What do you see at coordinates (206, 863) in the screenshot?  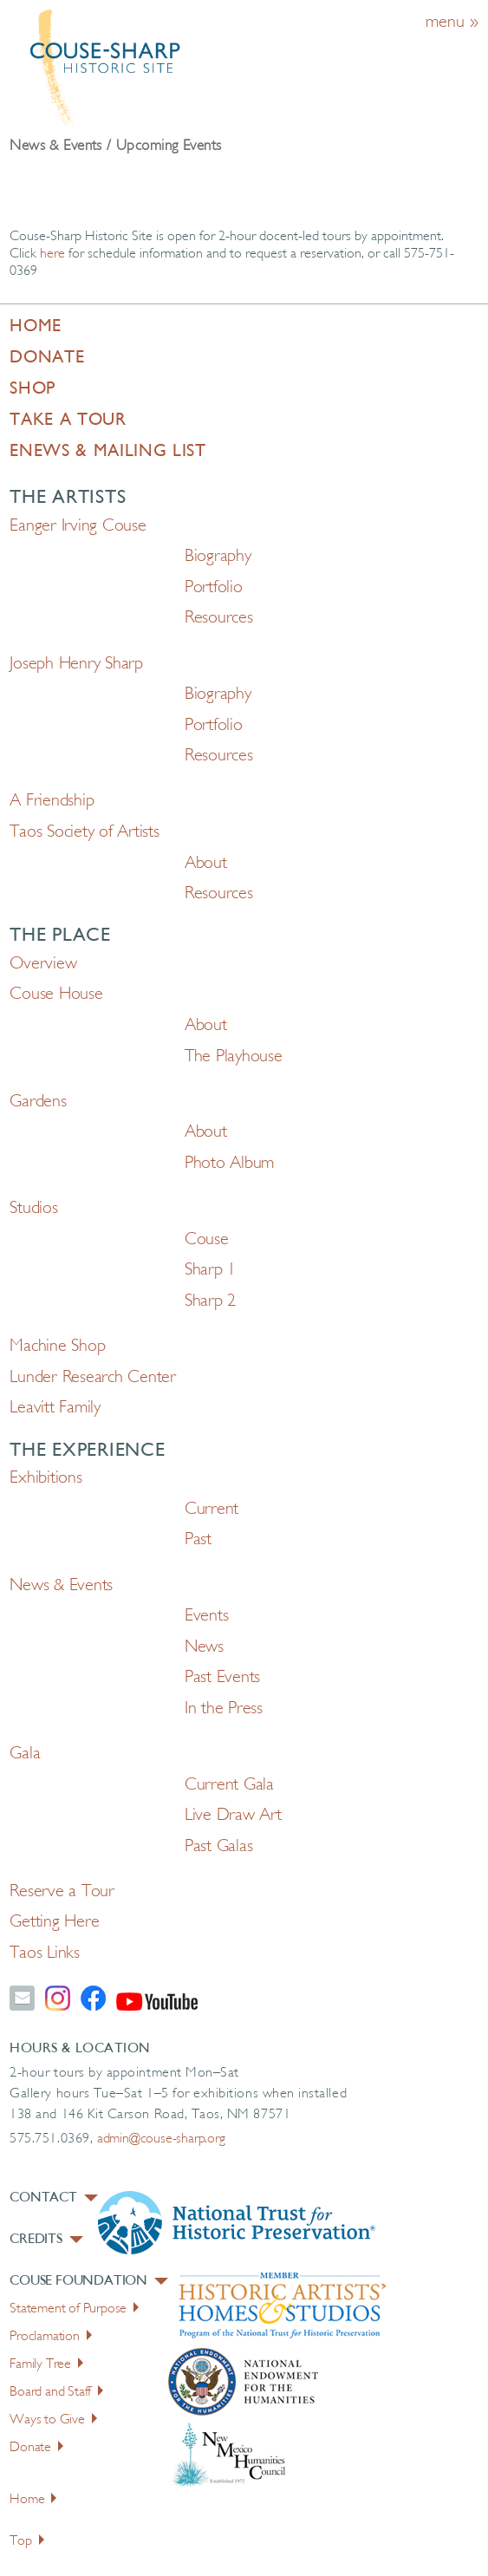 I see `About` at bounding box center [206, 863].